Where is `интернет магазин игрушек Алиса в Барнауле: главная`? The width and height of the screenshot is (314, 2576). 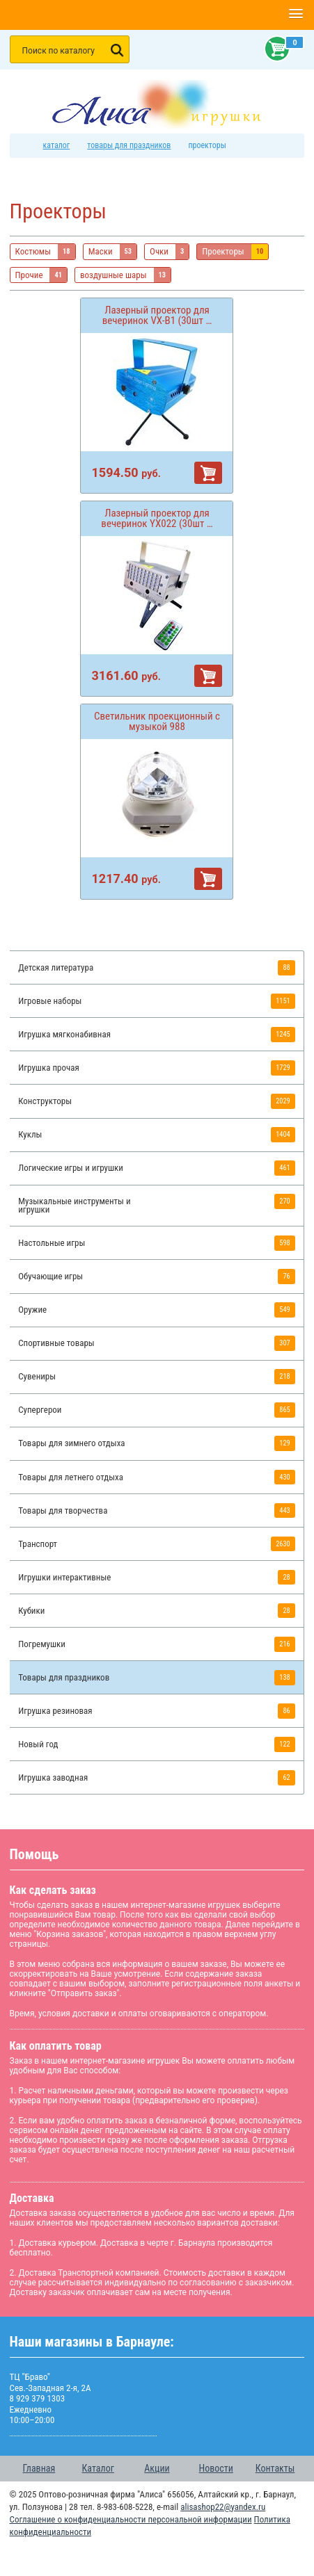 интернет магазин игрушек Алиса в Барнауле: главная is located at coordinates (25, 145).